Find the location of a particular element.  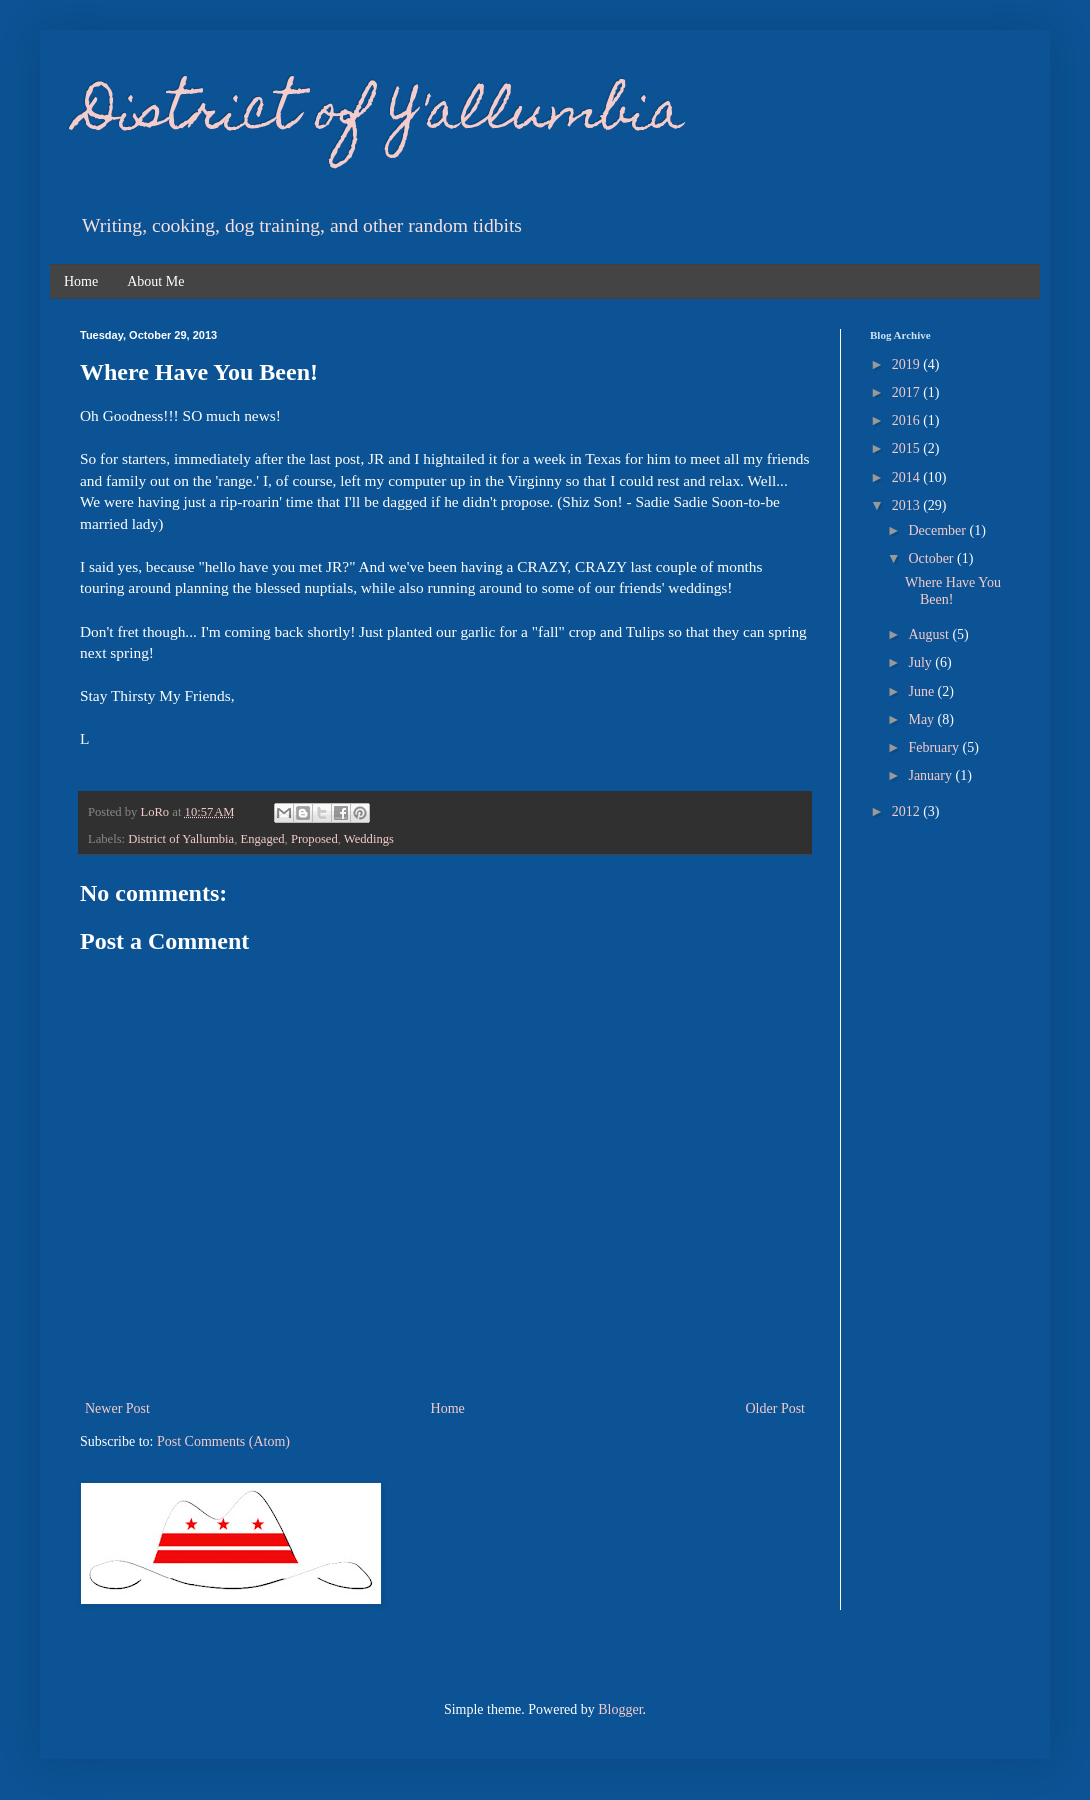

Engaged is located at coordinates (263, 839).